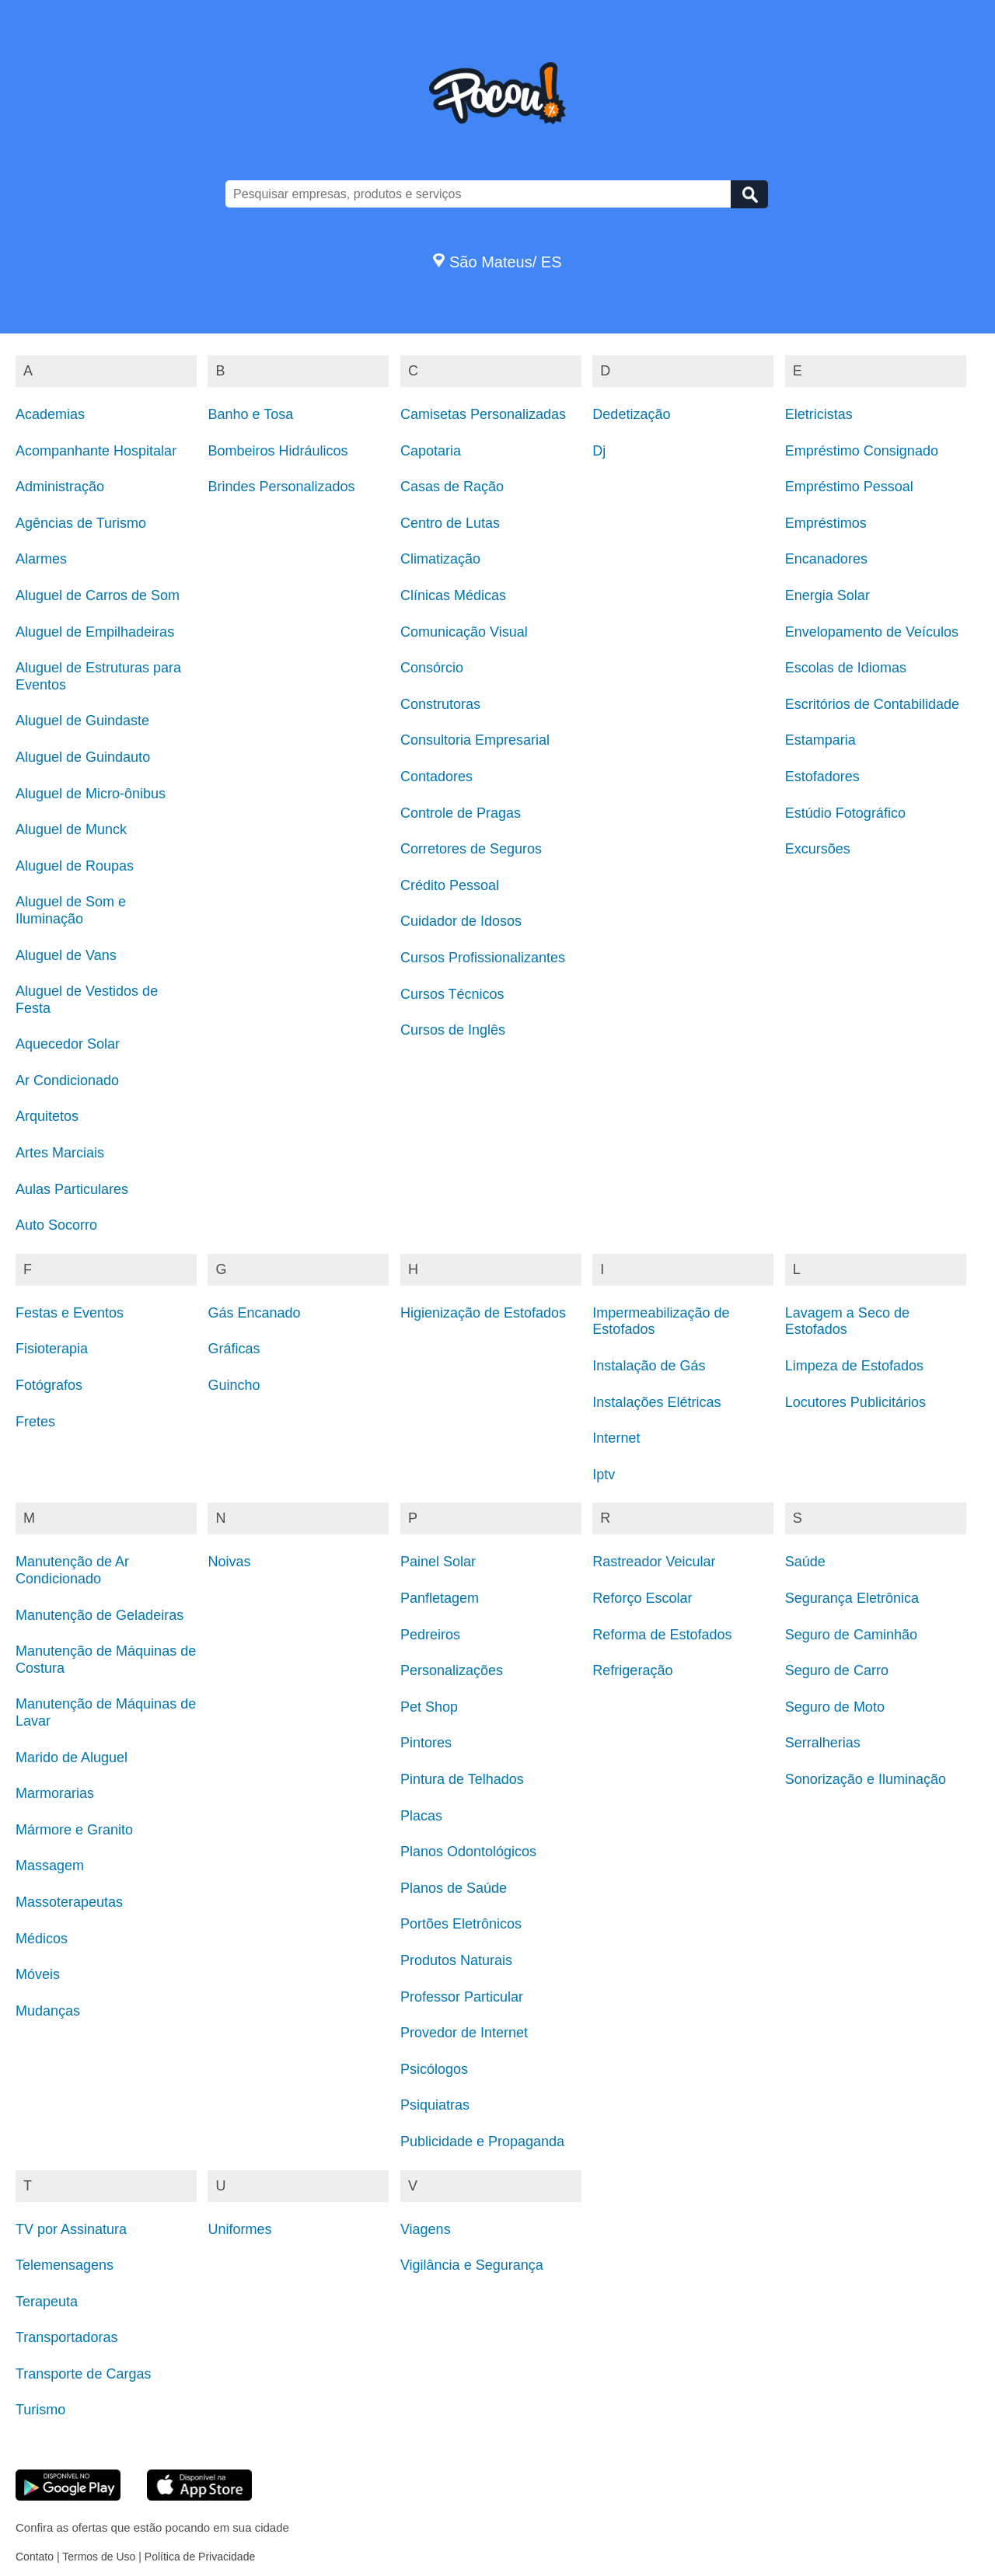 The height and width of the screenshot is (2576, 995). I want to click on Climatização, so click(440, 559).